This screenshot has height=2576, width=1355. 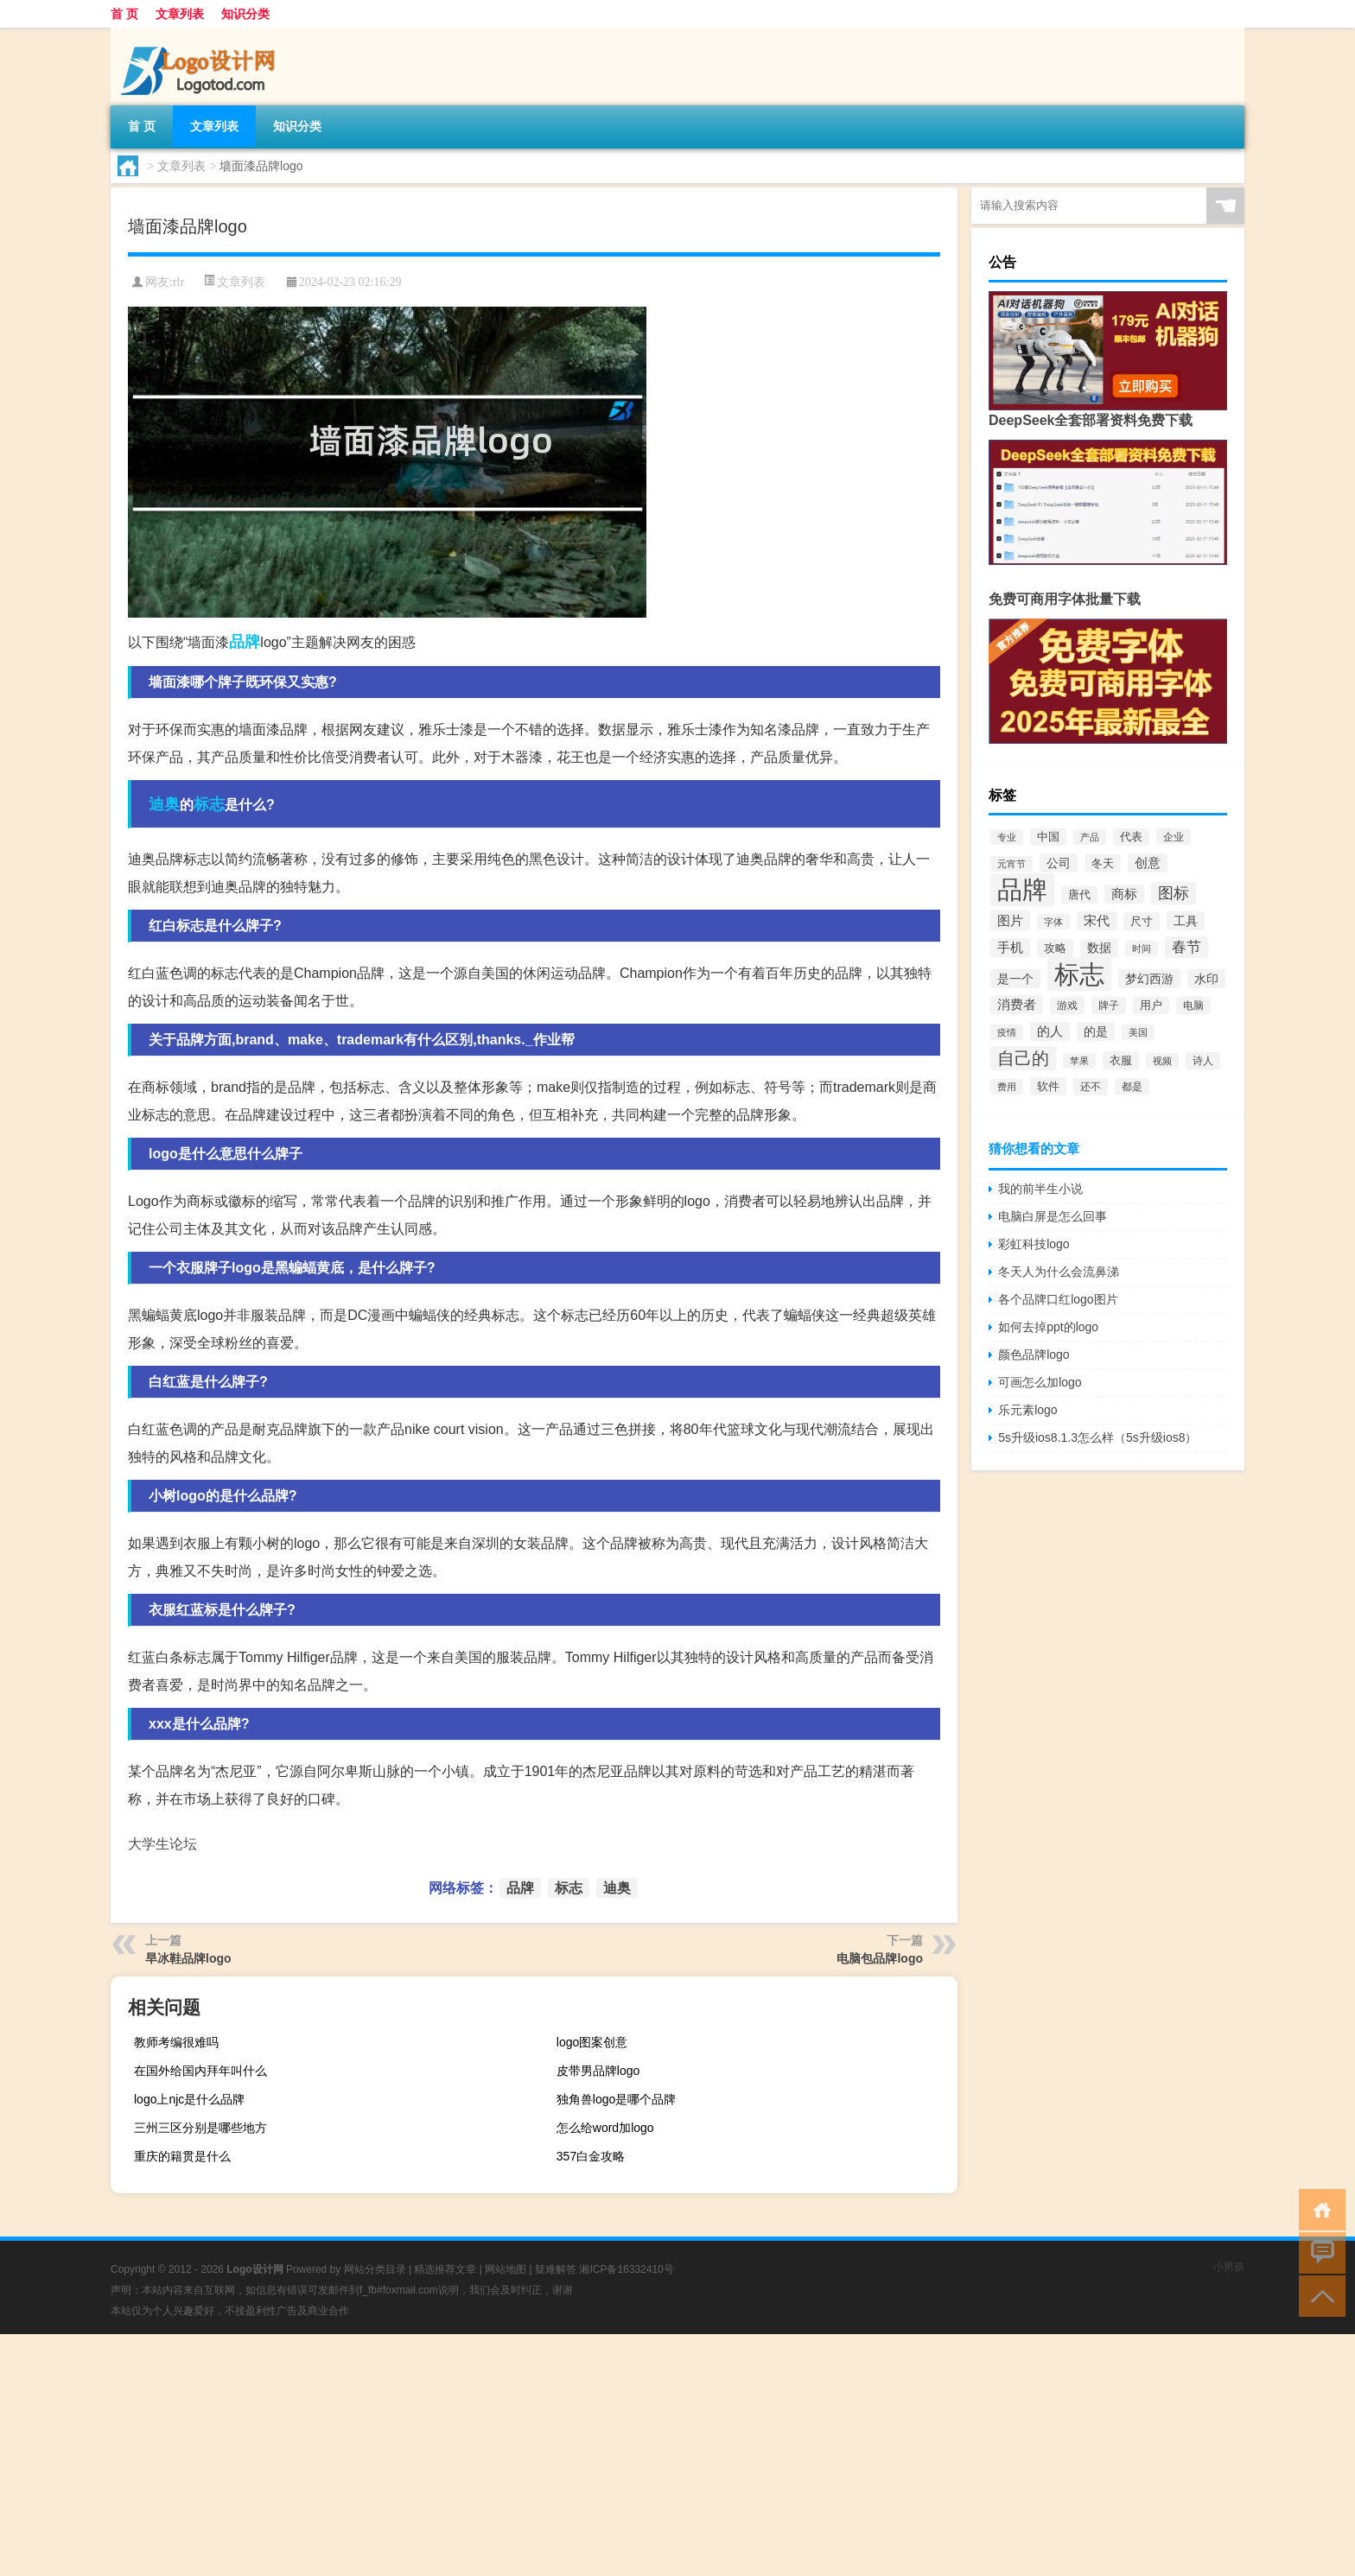 I want to click on 衣服 [衣服 (97个项目)], so click(x=1121, y=1060).